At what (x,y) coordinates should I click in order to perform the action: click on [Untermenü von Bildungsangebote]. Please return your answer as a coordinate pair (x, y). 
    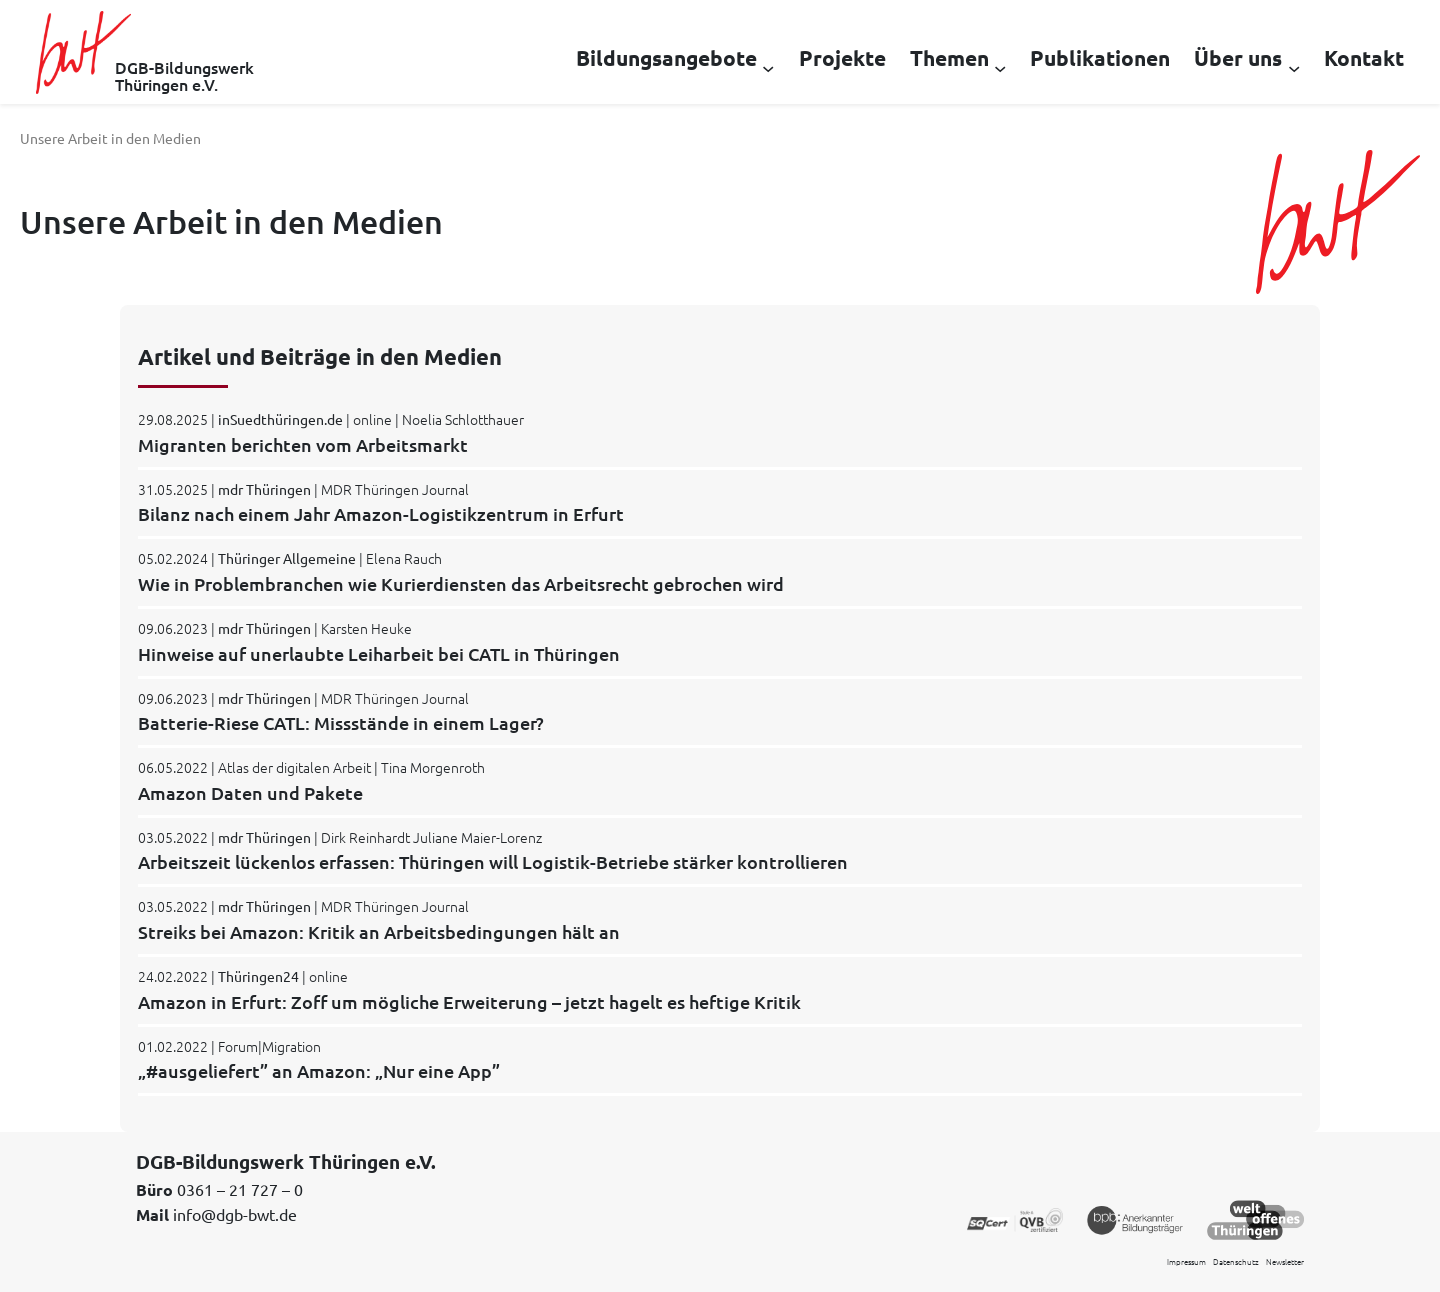
    Looking at the image, I should click on (768, 67).